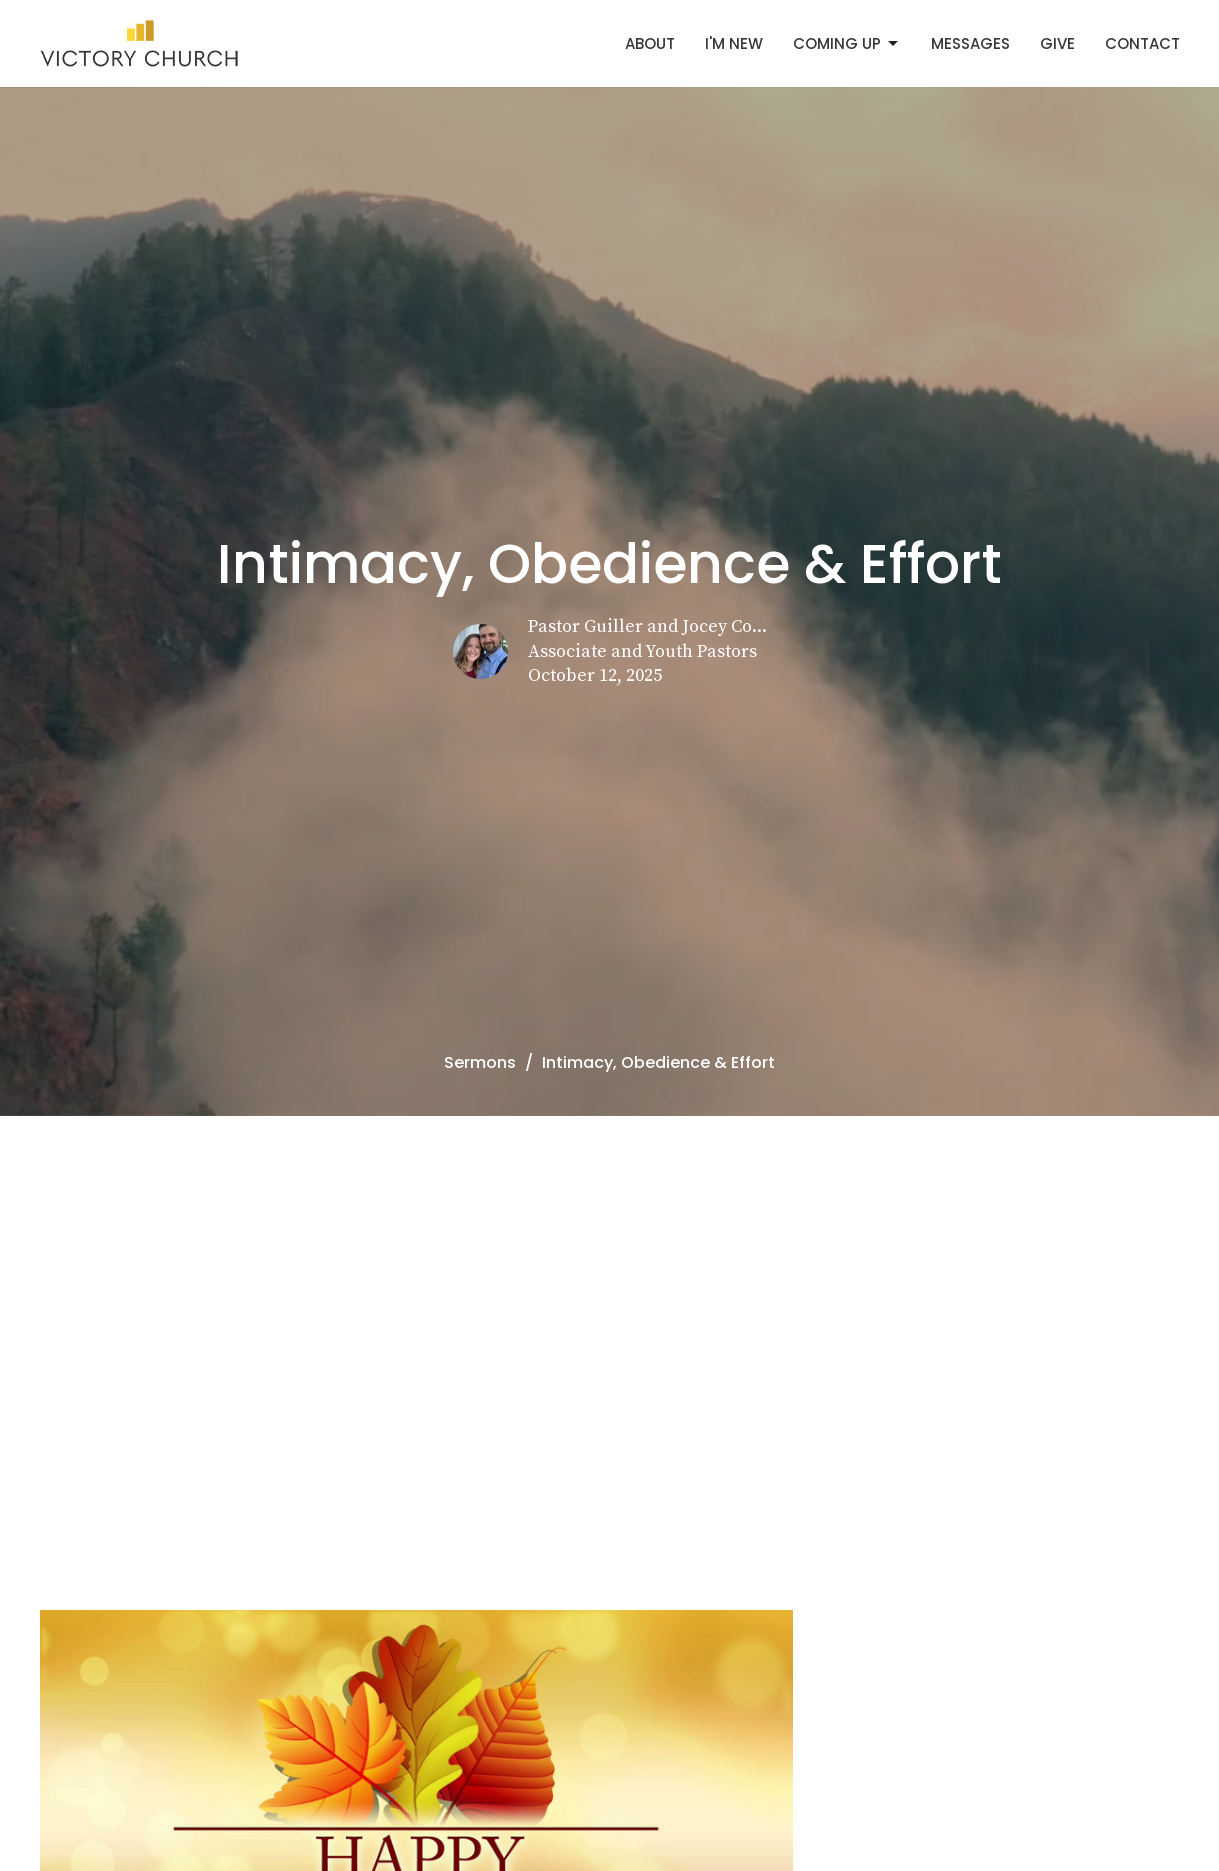  I want to click on Sermons, so click(480, 1062).